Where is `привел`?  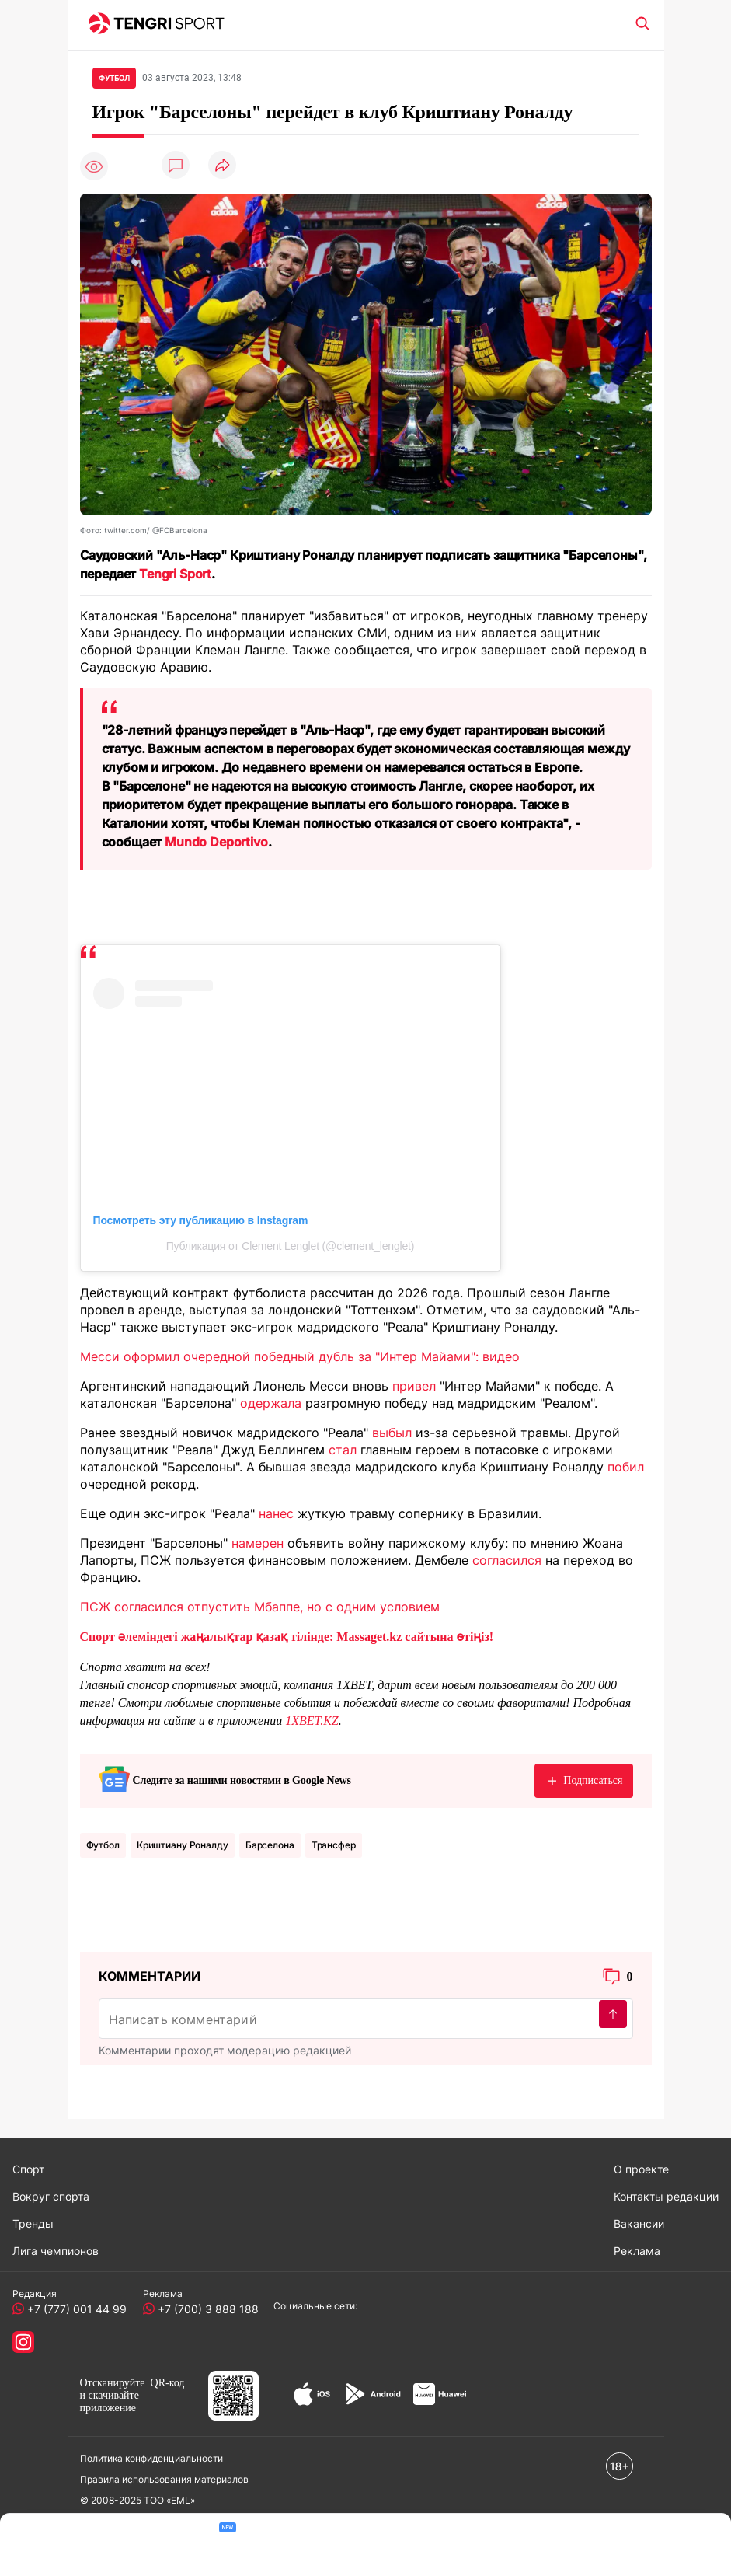
привел is located at coordinates (414, 1386).